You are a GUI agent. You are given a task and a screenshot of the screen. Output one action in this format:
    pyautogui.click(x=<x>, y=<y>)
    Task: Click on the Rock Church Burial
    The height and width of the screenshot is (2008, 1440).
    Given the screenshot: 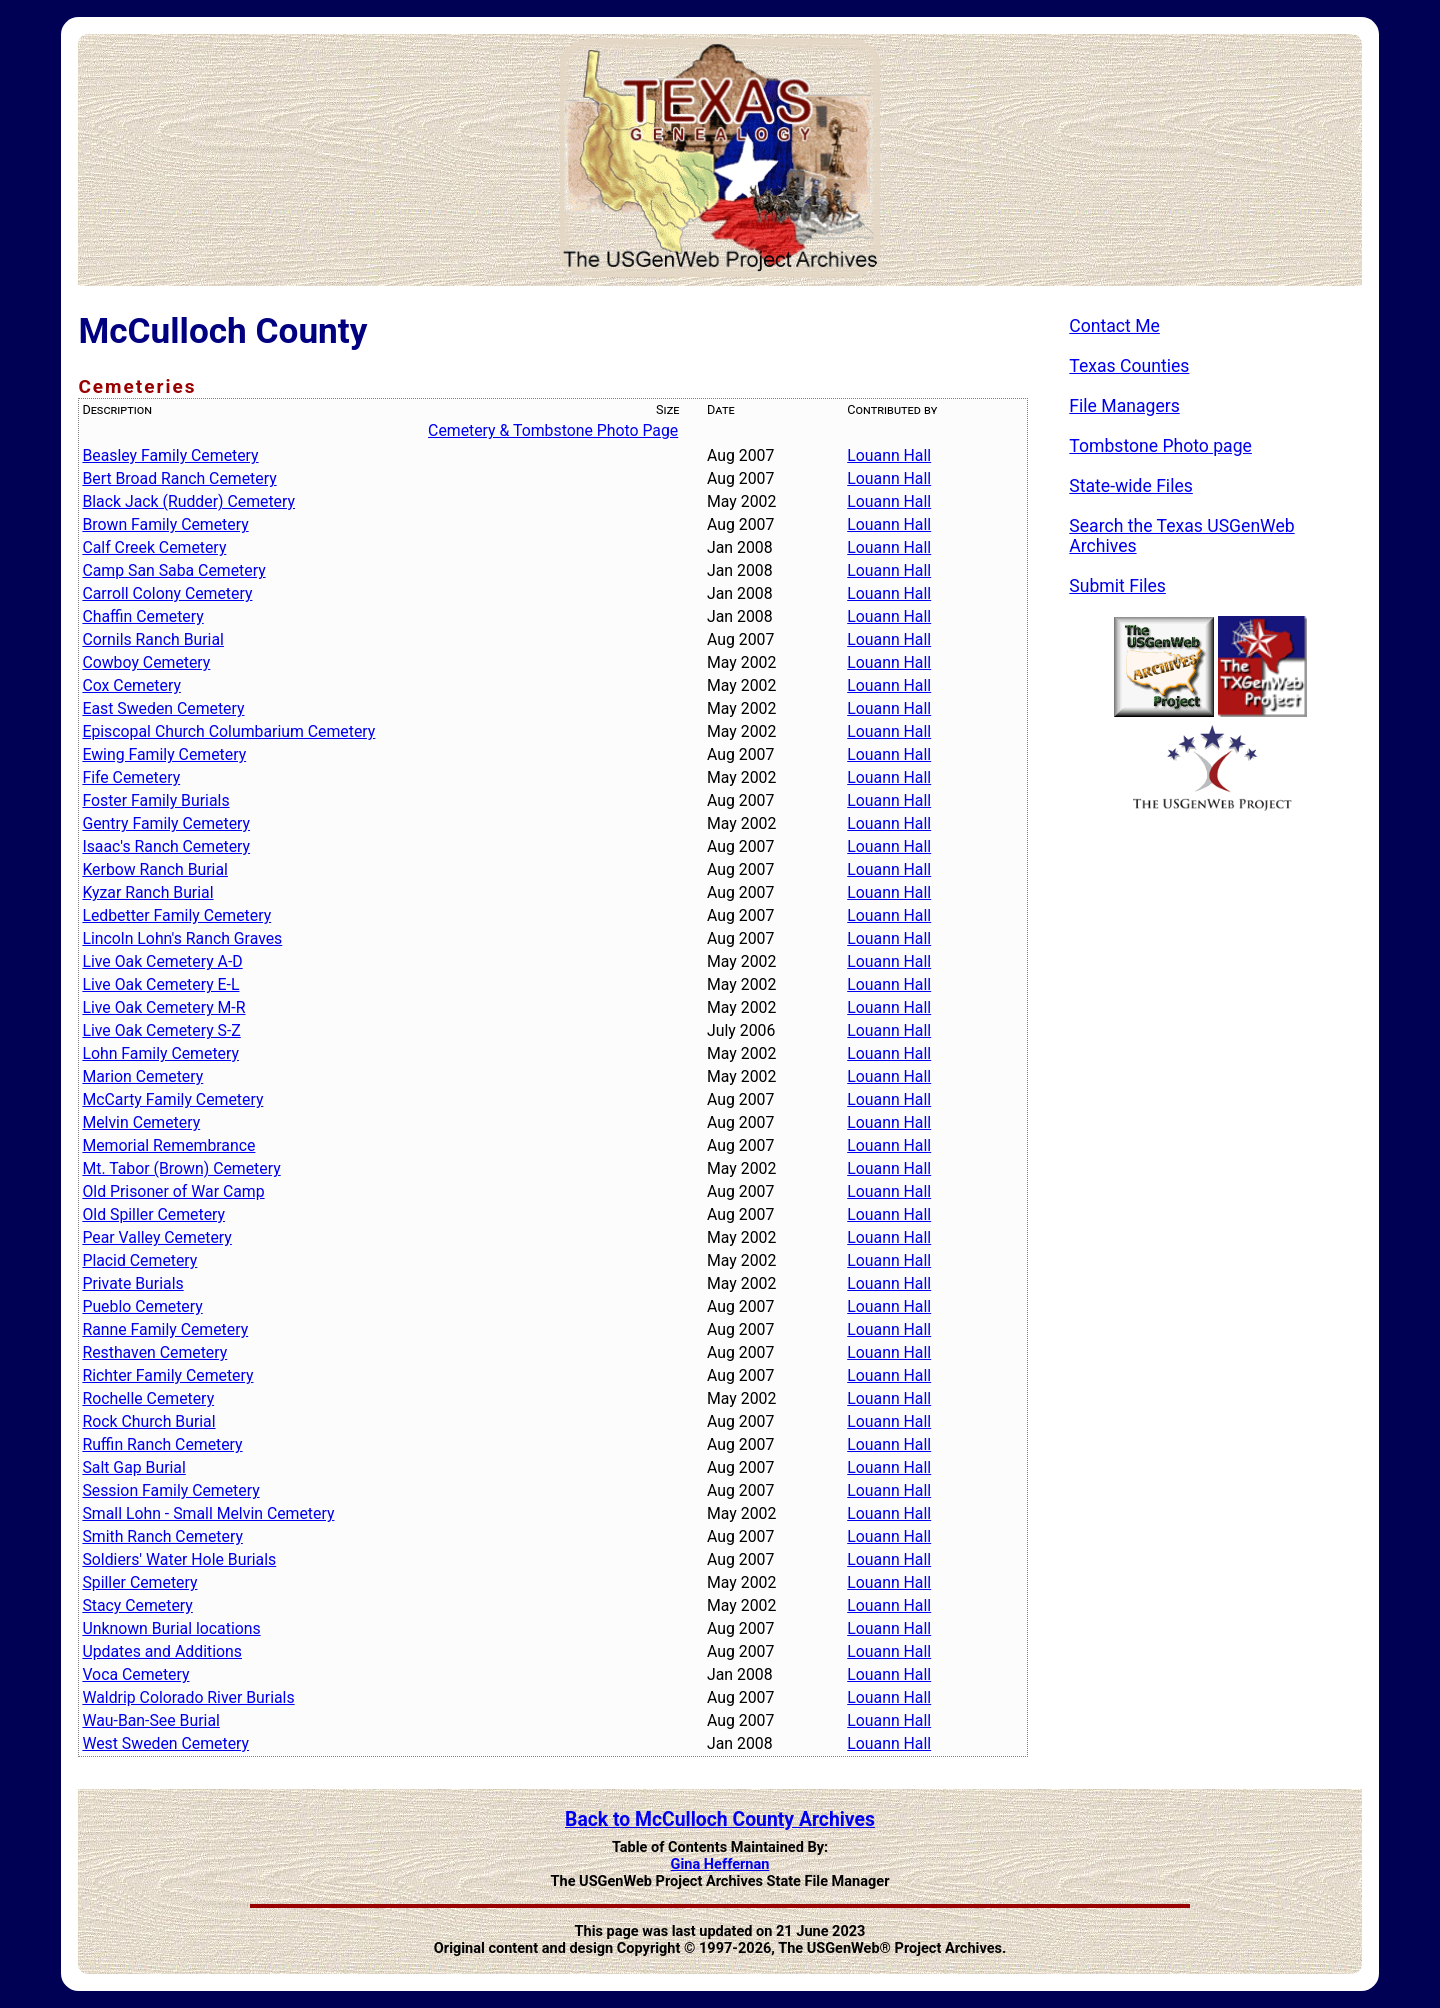 What is the action you would take?
    pyautogui.click(x=148, y=1421)
    